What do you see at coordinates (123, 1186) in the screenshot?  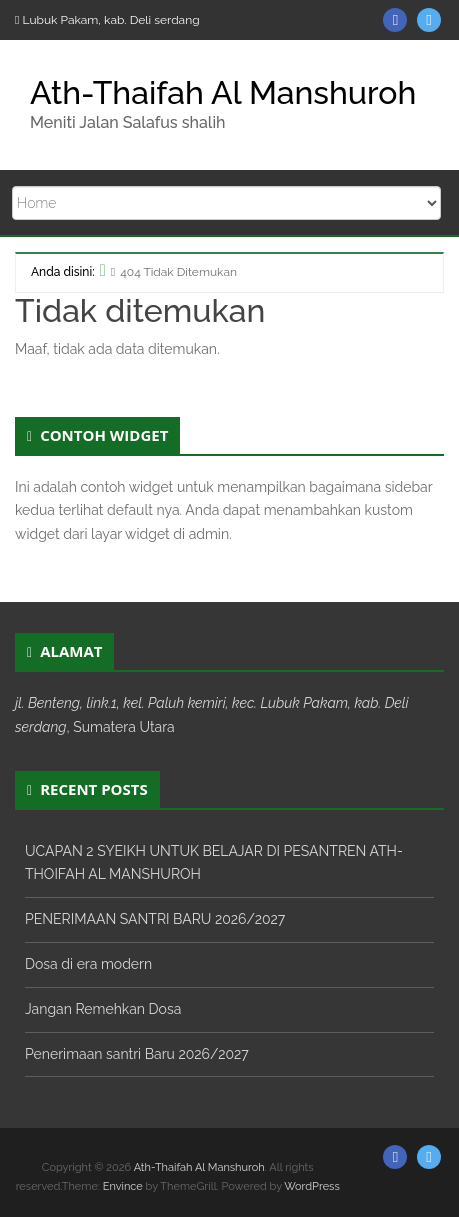 I see `Envince` at bounding box center [123, 1186].